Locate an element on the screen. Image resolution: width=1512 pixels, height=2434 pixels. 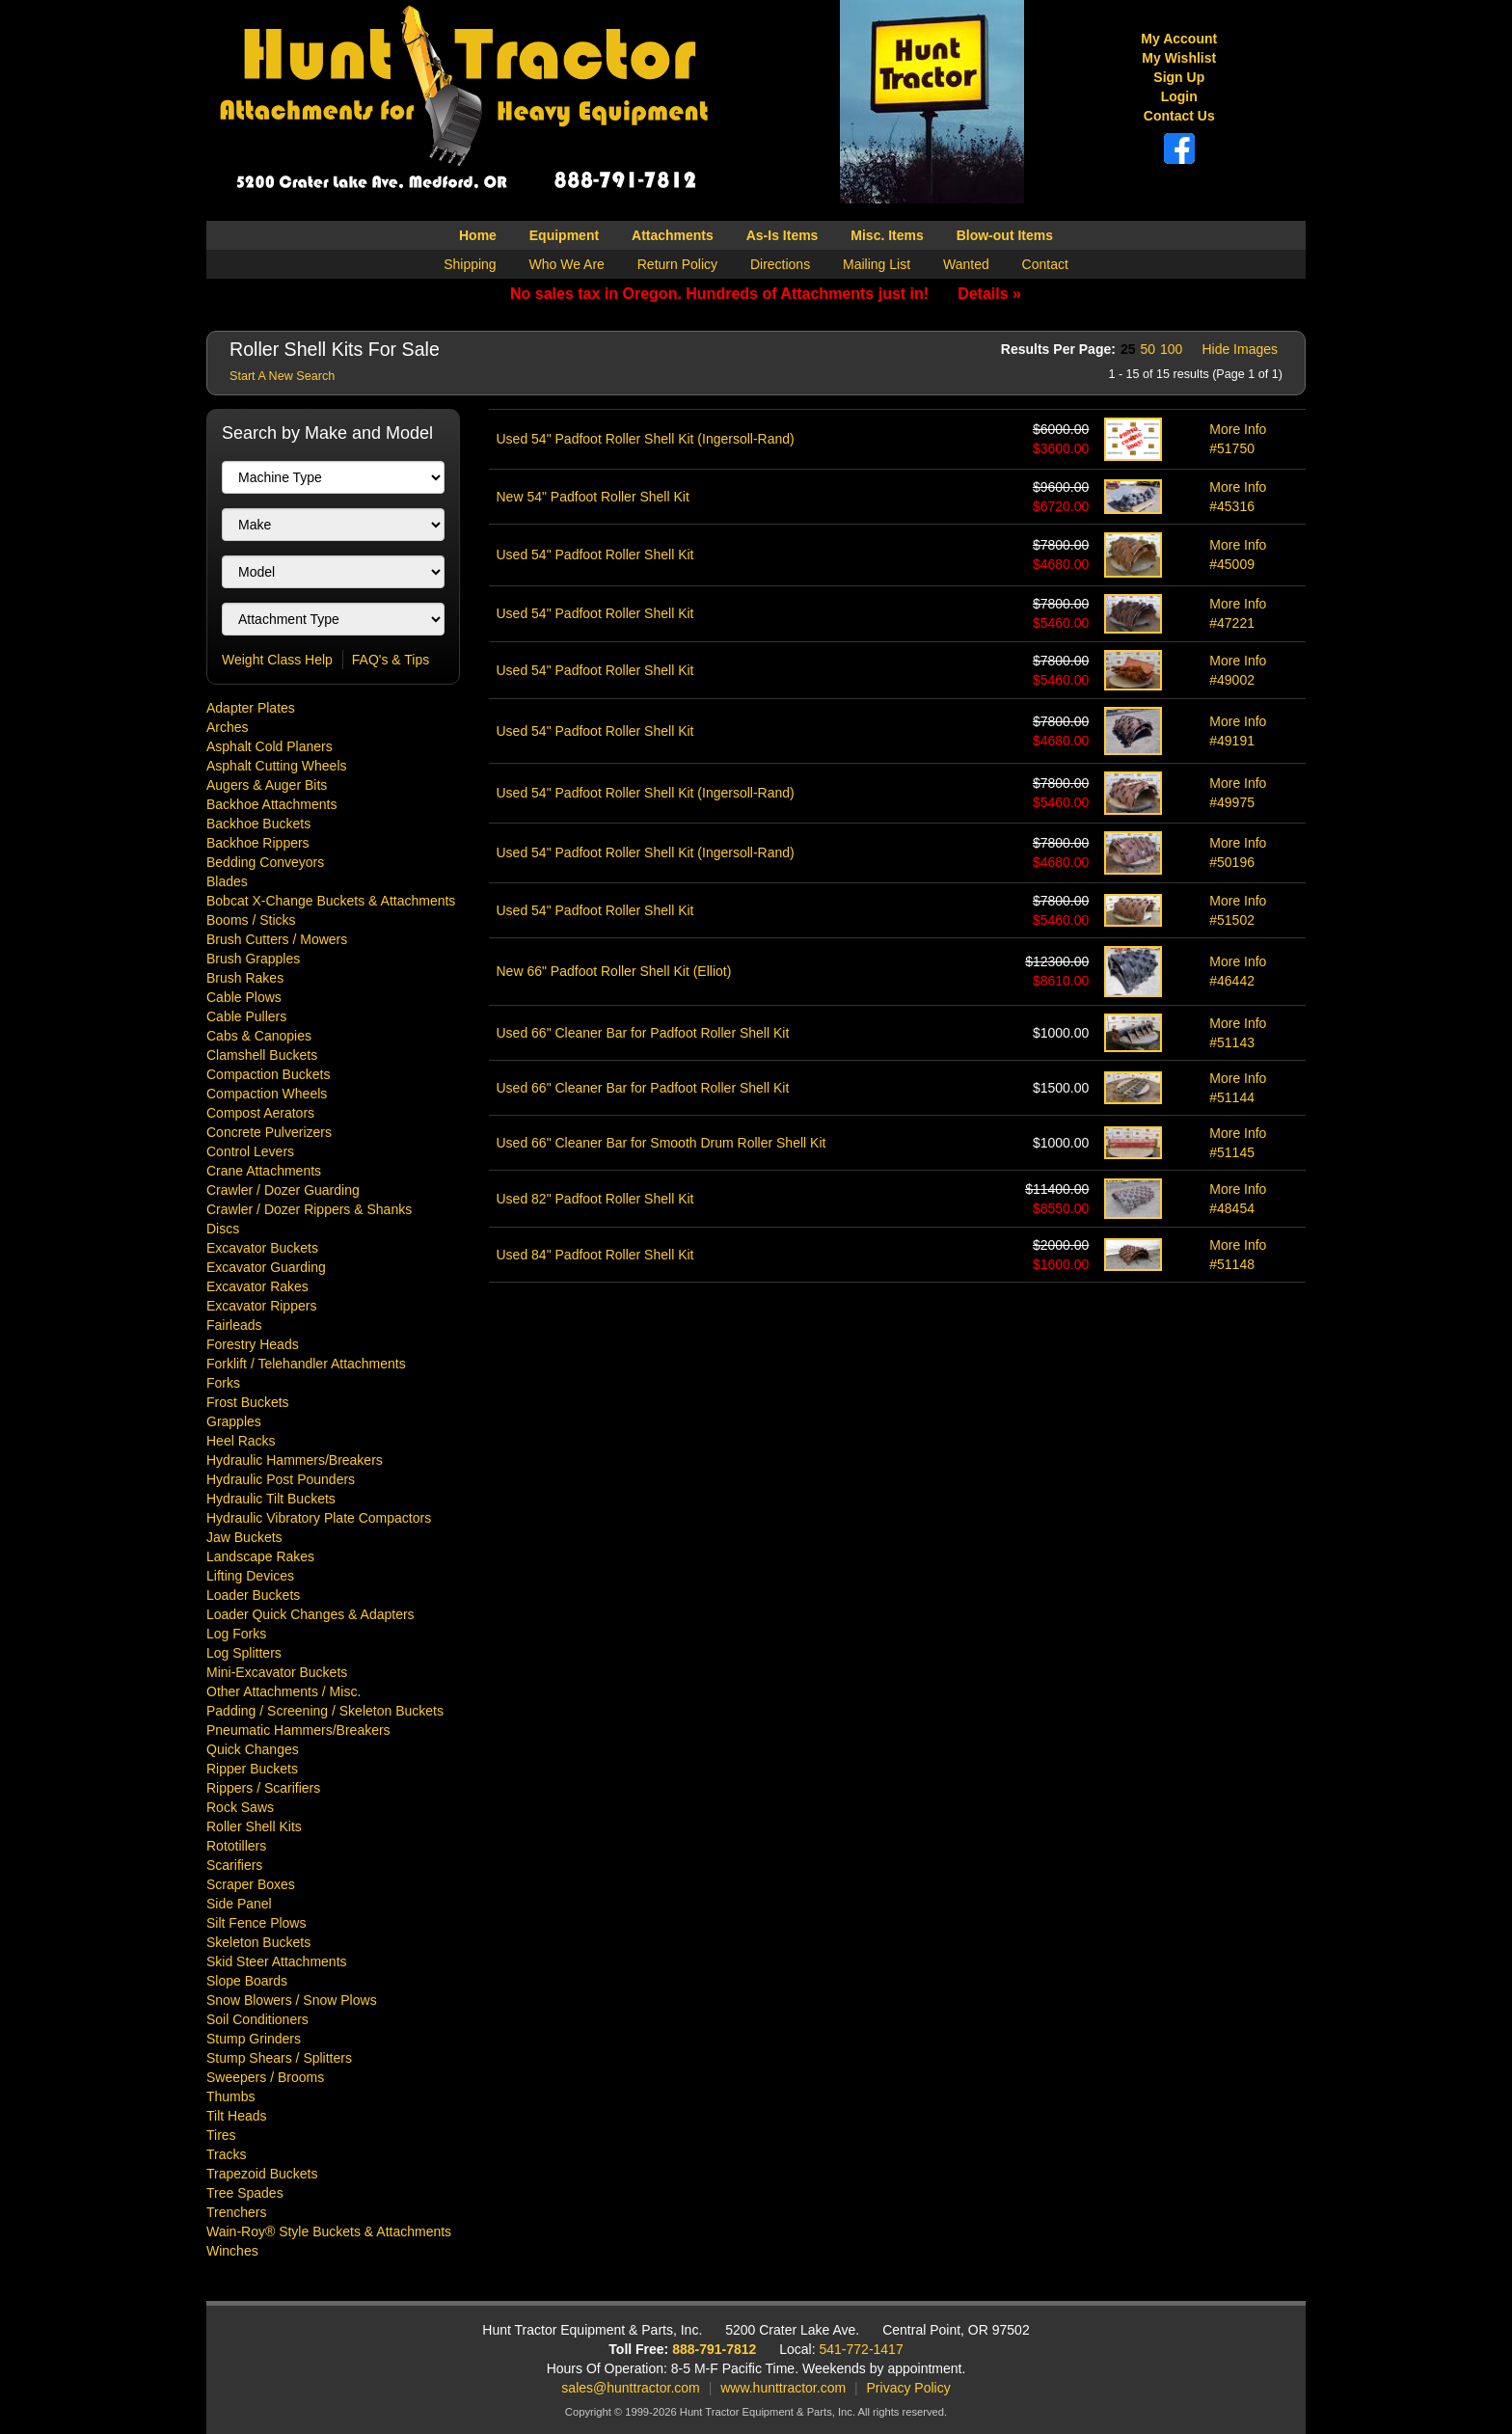
Who We Are is located at coordinates (567, 264).